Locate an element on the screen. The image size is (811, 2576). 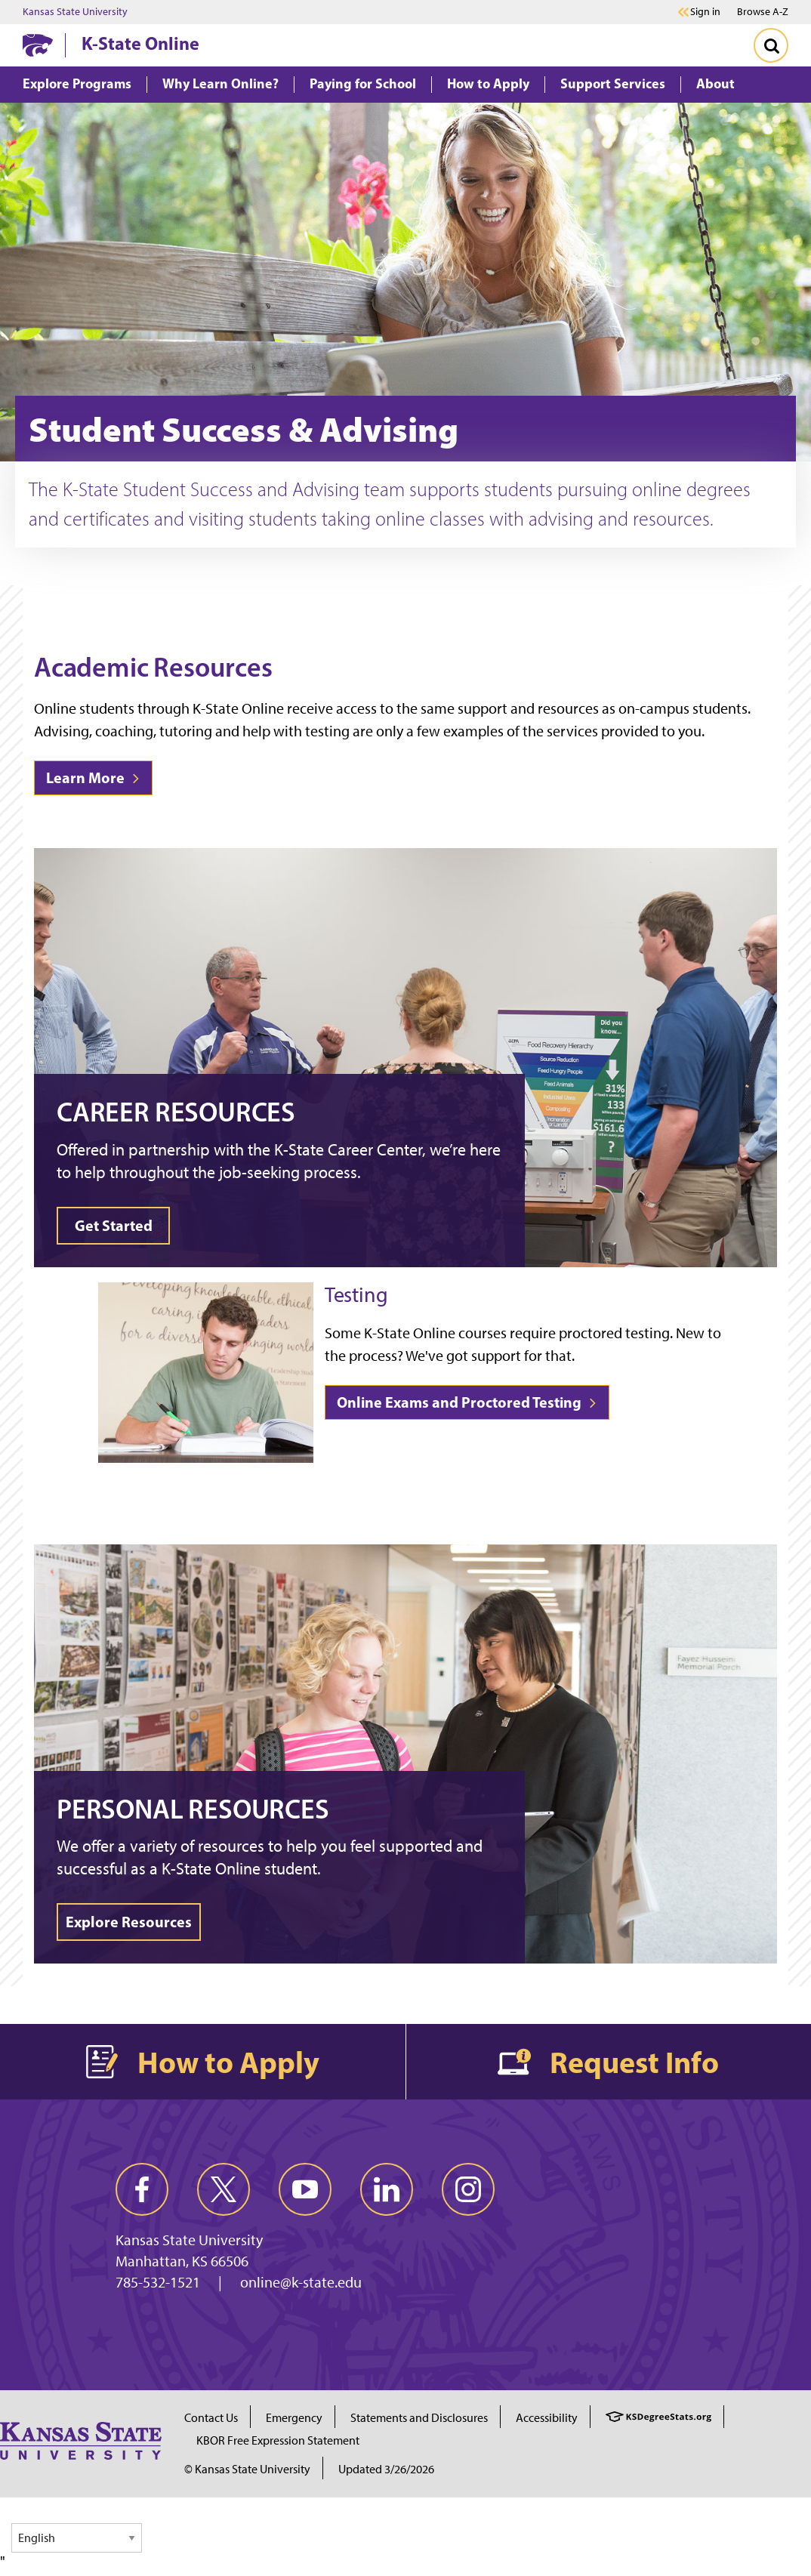
Learn More is located at coordinates (93, 777).